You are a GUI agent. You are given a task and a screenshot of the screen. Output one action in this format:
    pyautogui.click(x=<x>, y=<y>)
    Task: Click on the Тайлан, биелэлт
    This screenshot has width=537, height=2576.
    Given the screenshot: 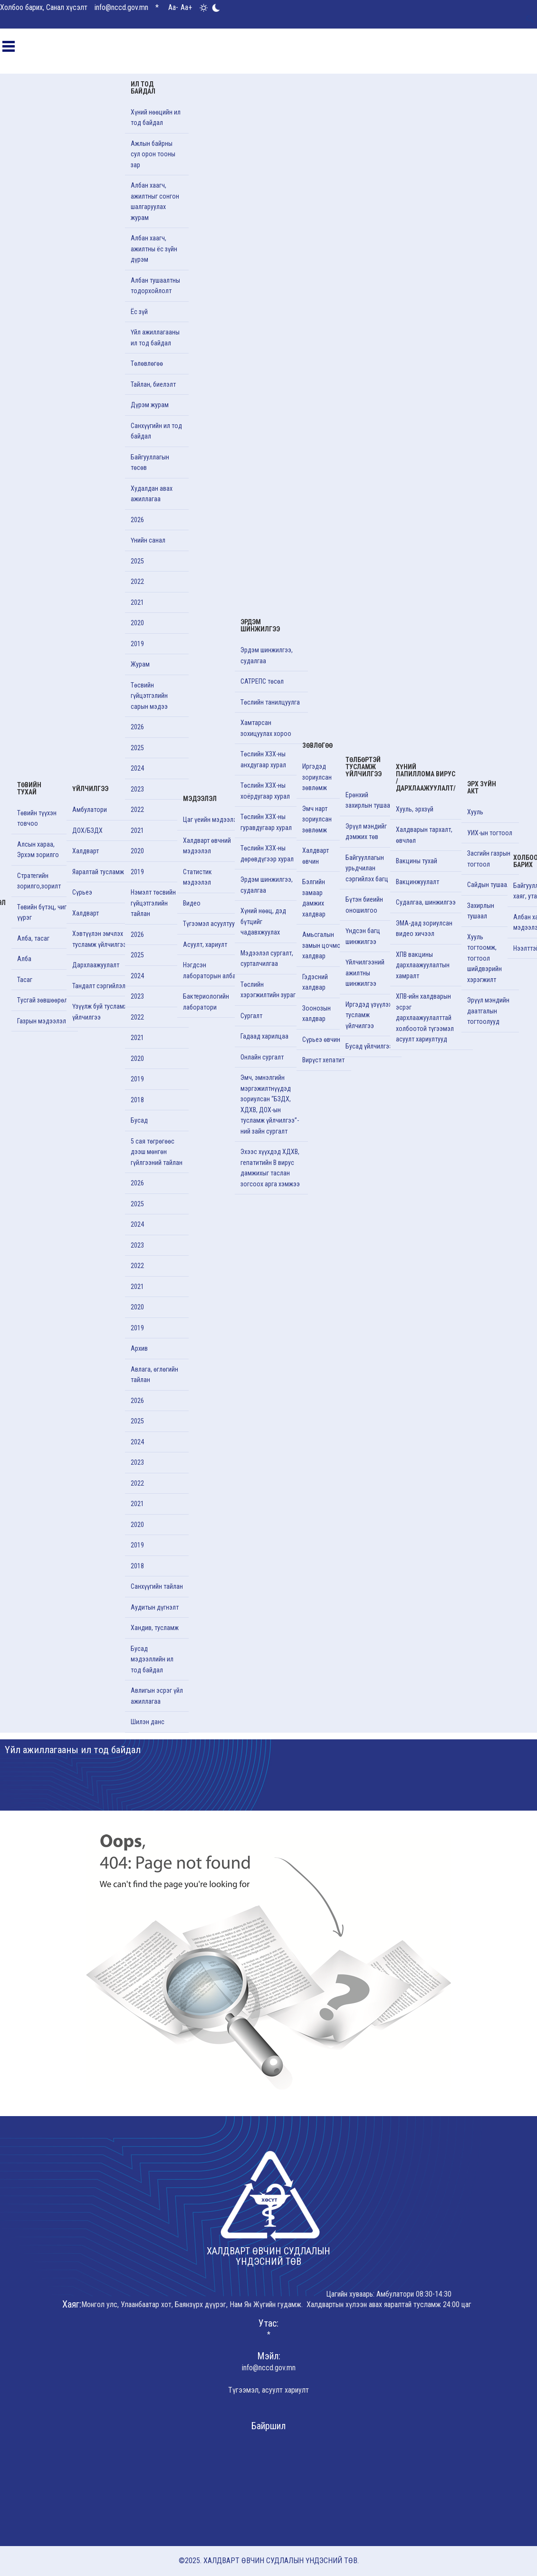 What is the action you would take?
    pyautogui.click(x=153, y=384)
    